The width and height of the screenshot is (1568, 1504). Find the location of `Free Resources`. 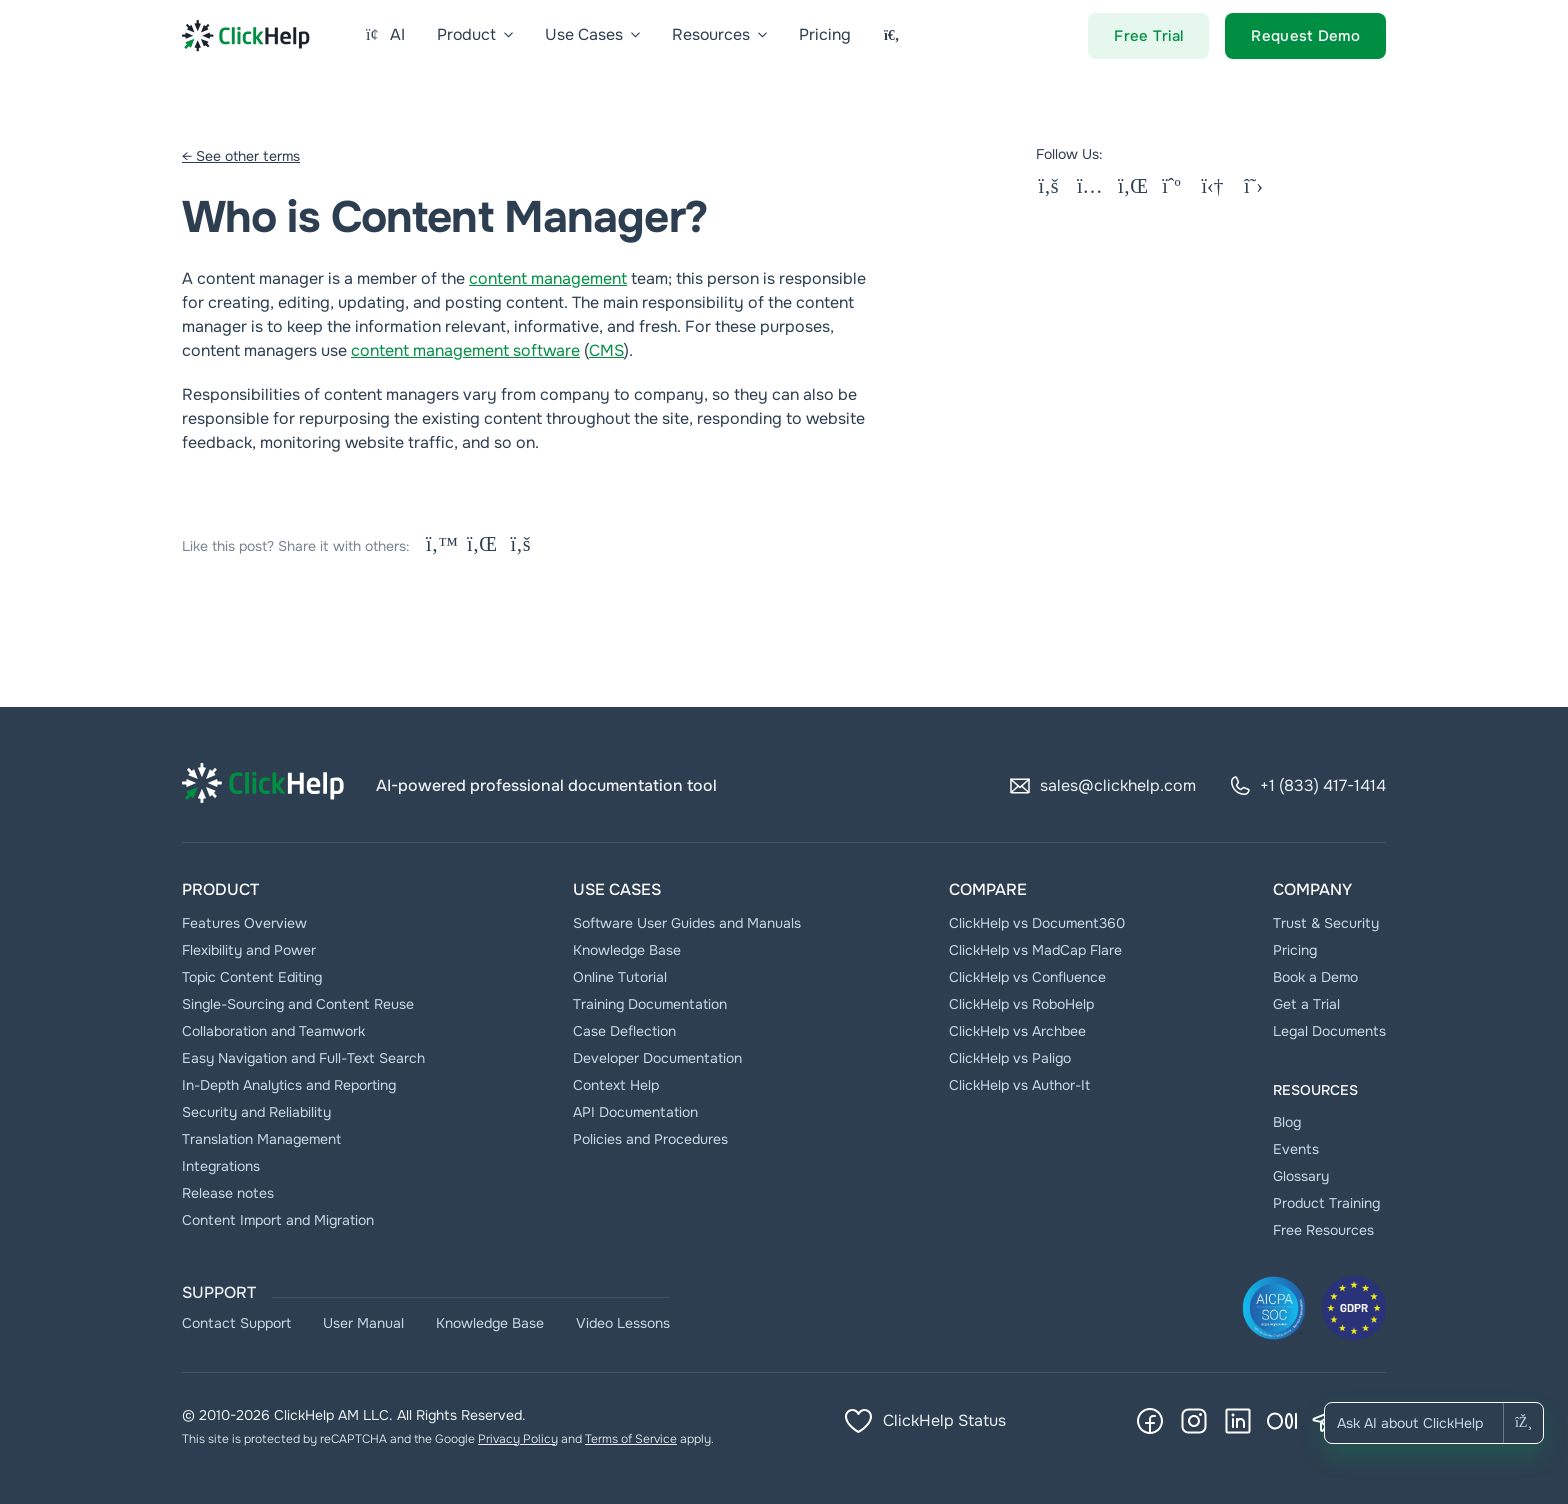

Free Resources is located at coordinates (1323, 1230).